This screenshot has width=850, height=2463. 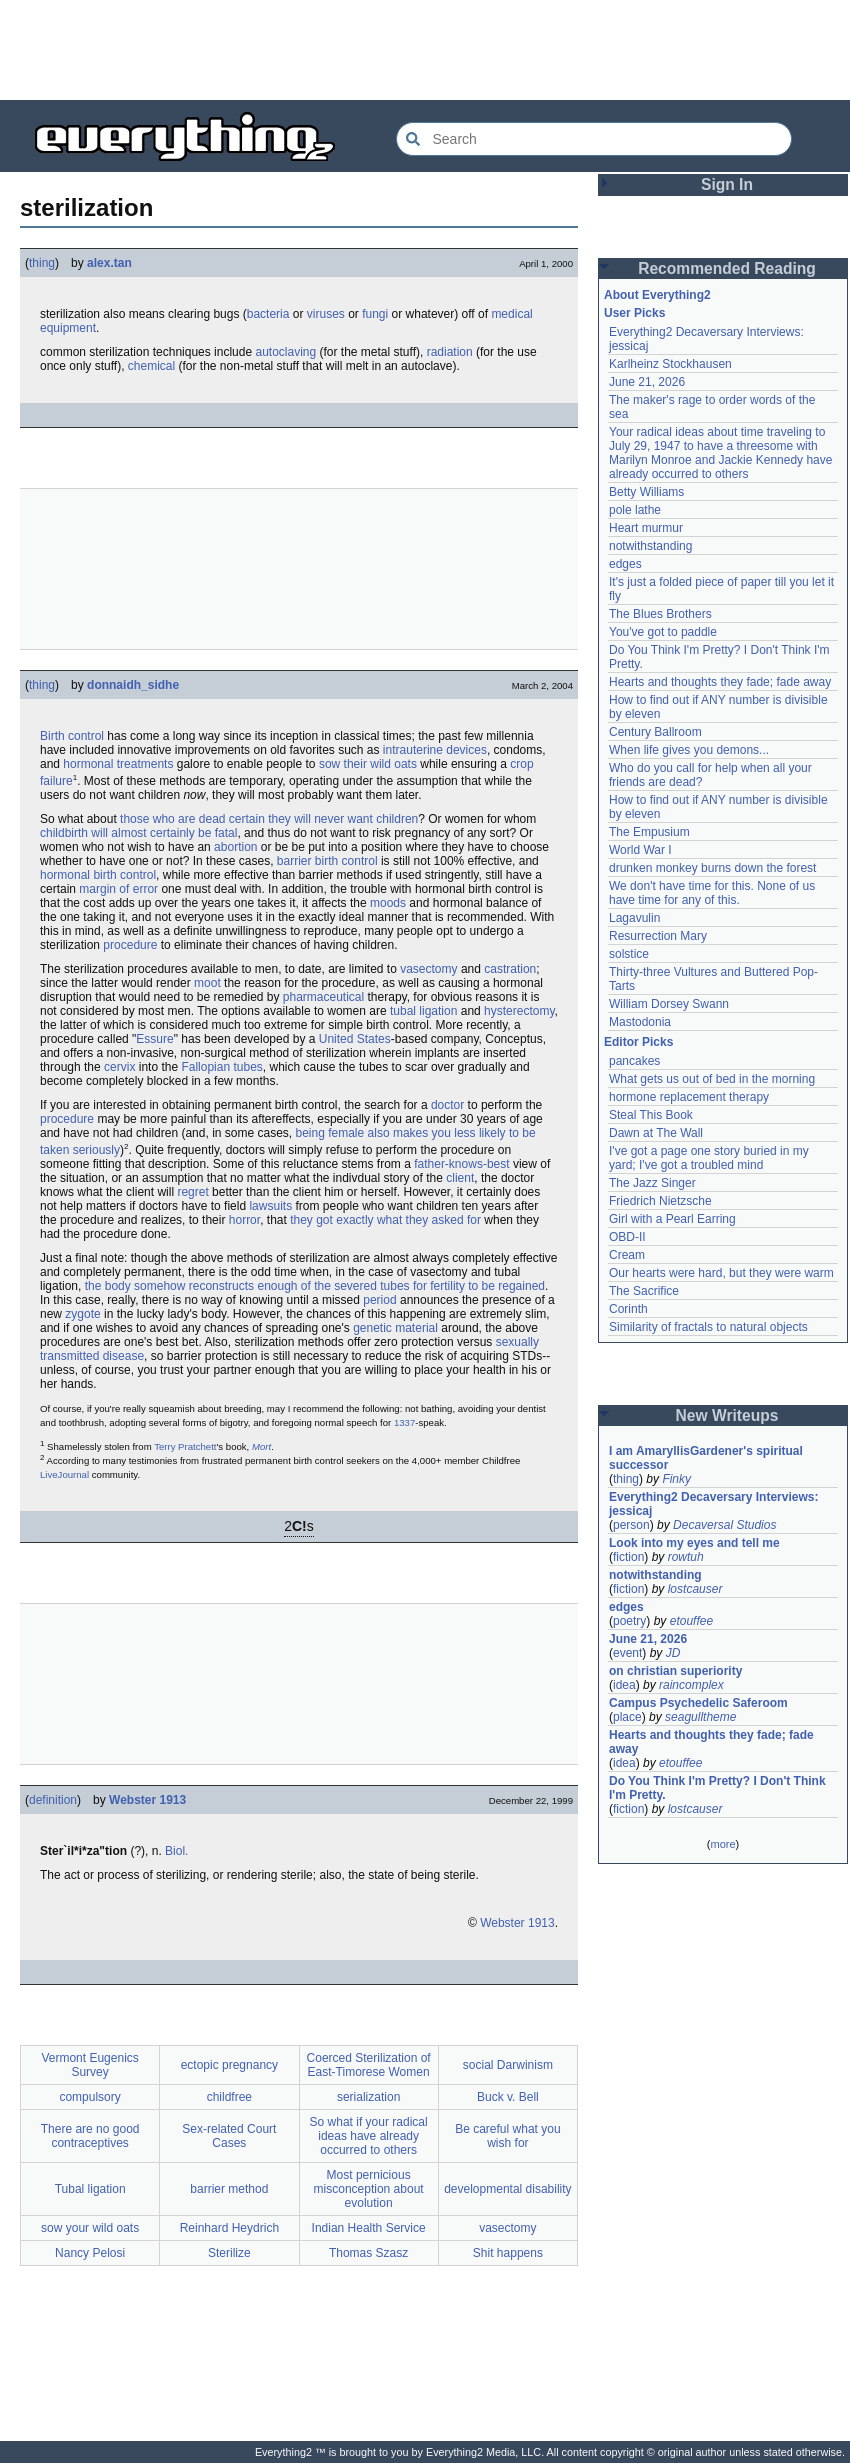 What do you see at coordinates (627, 1653) in the screenshot?
I see `event` at bounding box center [627, 1653].